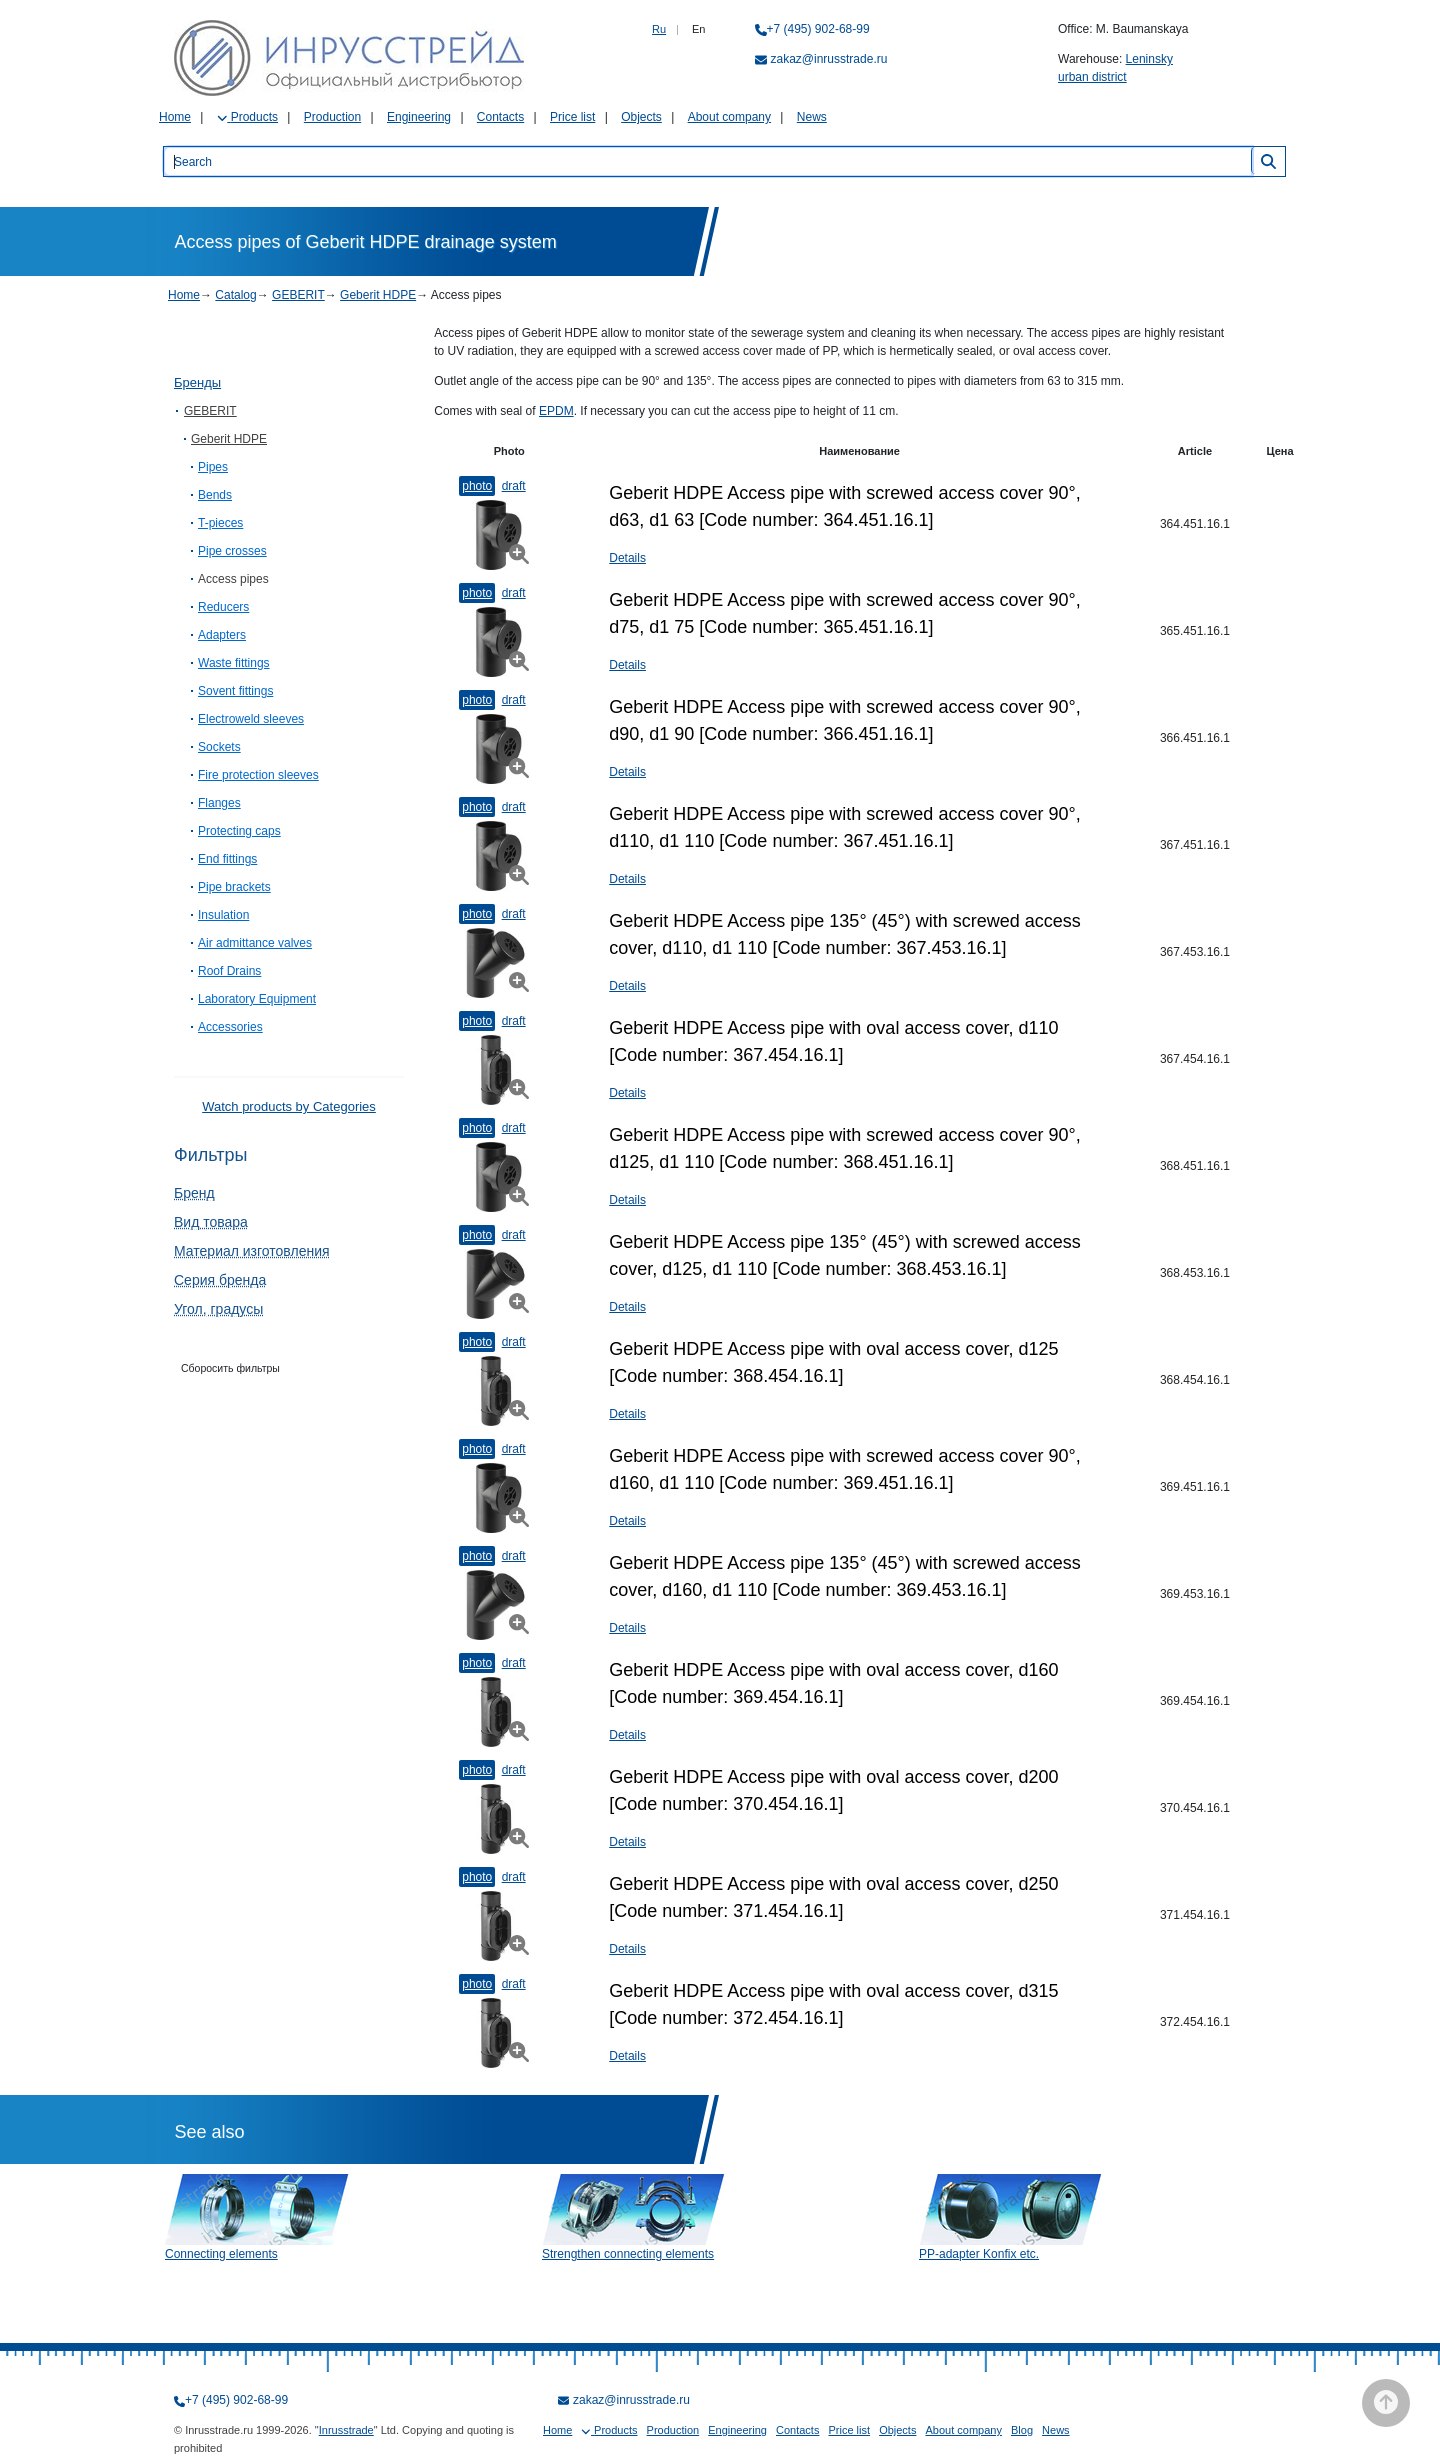 Image resolution: width=1440 pixels, height=2457 pixels. I want to click on GEBERIT, so click(298, 295).